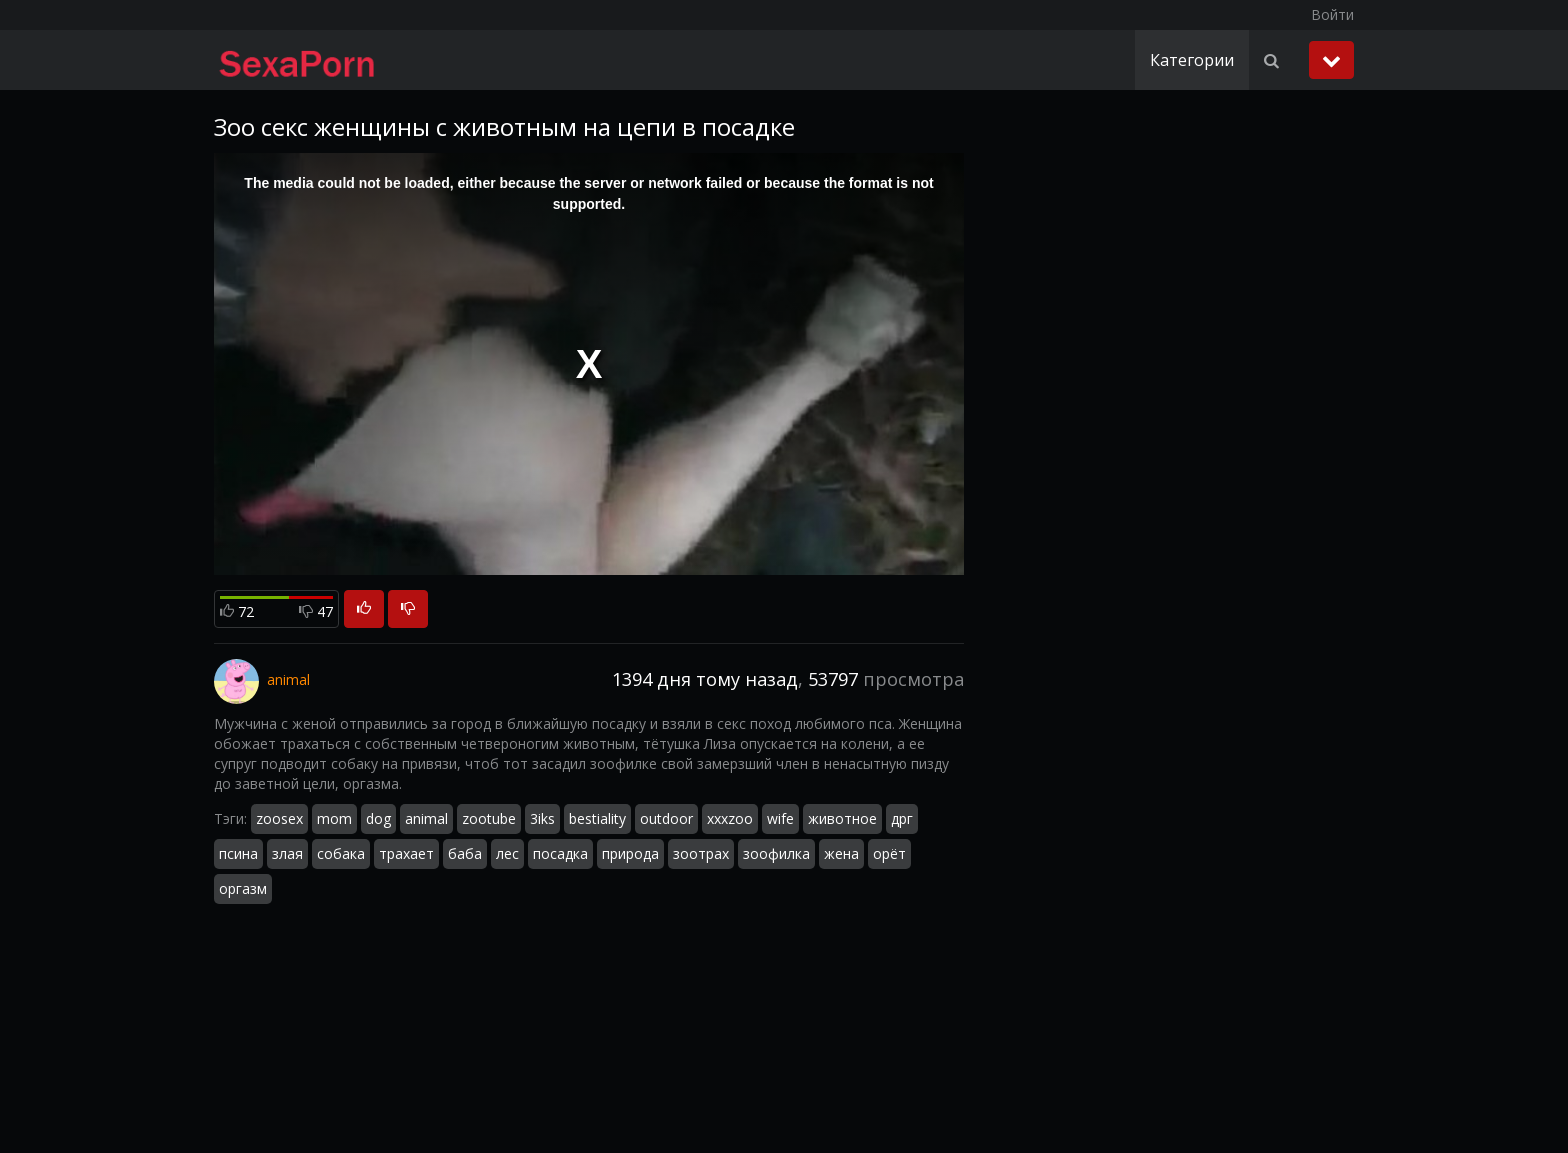 This screenshot has height=1153, width=1568. What do you see at coordinates (776, 853) in the screenshot?
I see `зоофилка` at bounding box center [776, 853].